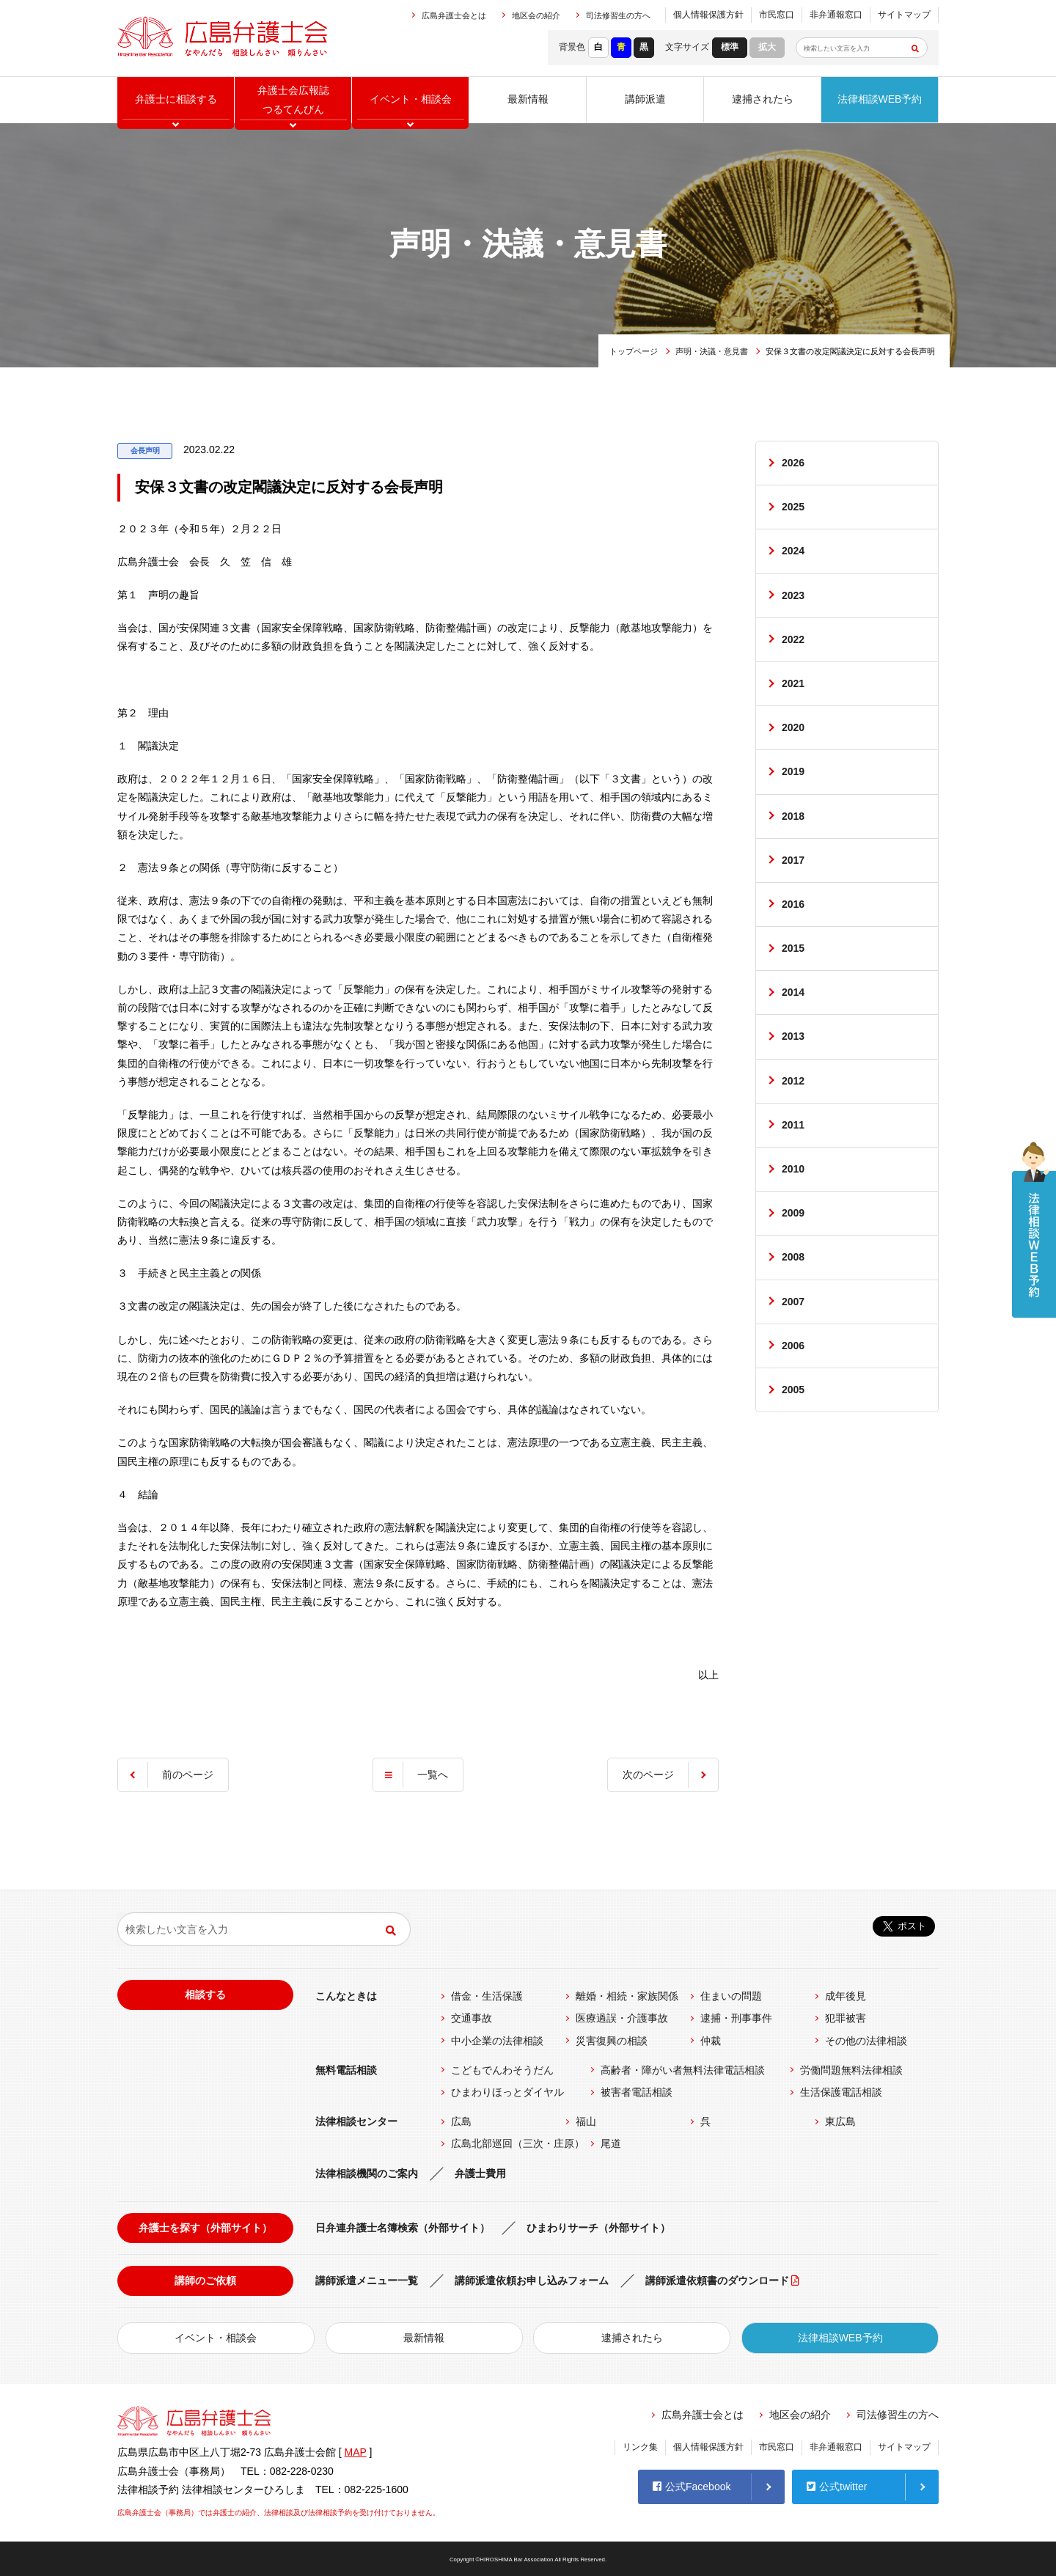 The width and height of the screenshot is (1056, 2576). I want to click on 2008, so click(793, 1257).